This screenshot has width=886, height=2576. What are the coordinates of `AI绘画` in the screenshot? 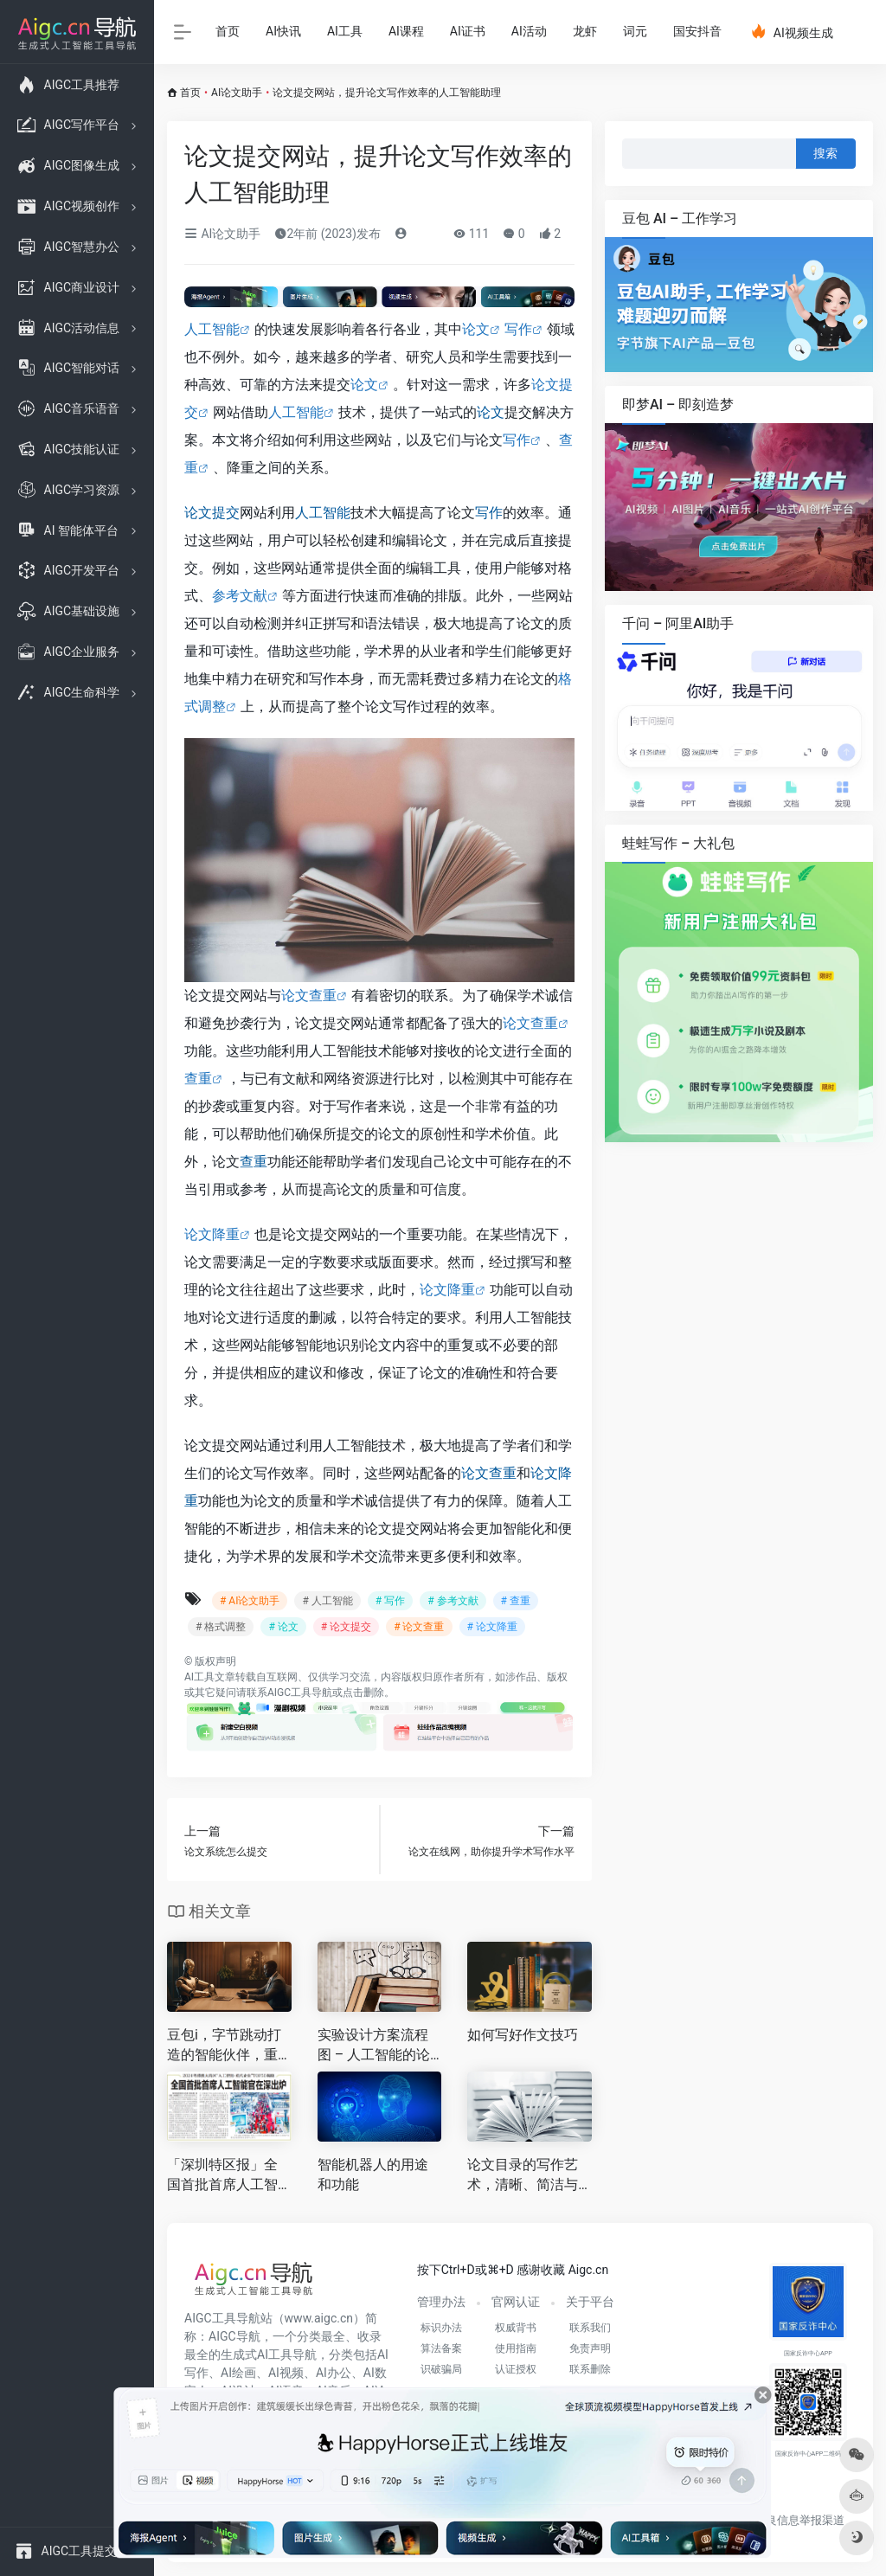 It's located at (238, 2373).